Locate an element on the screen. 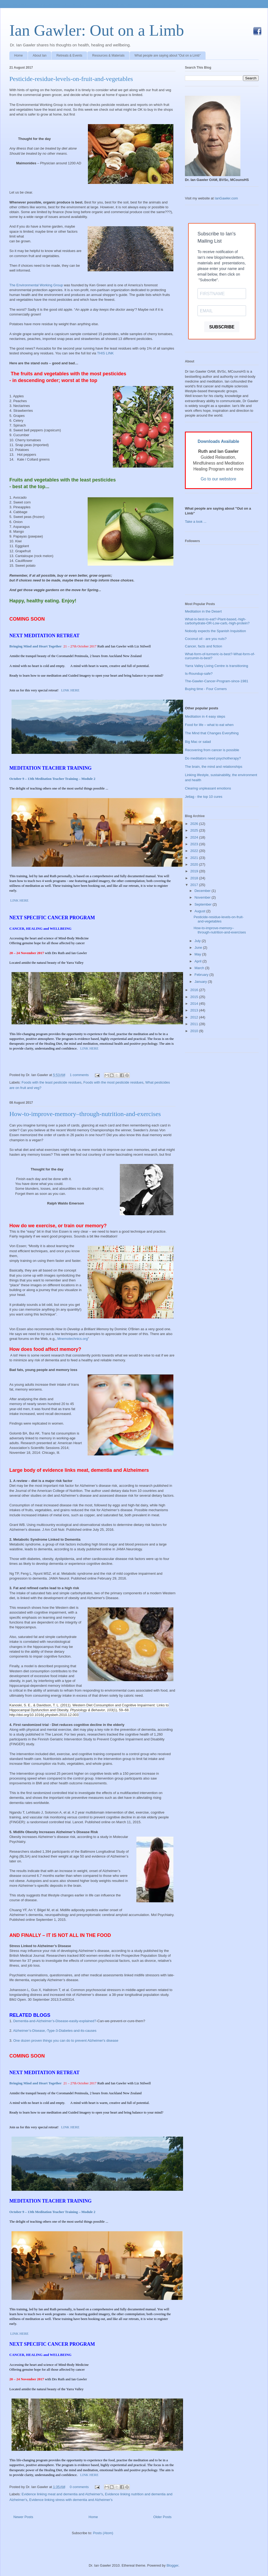 Image resolution: width=268 pixels, height=2576 pixels. 2015 is located at coordinates (194, 997).